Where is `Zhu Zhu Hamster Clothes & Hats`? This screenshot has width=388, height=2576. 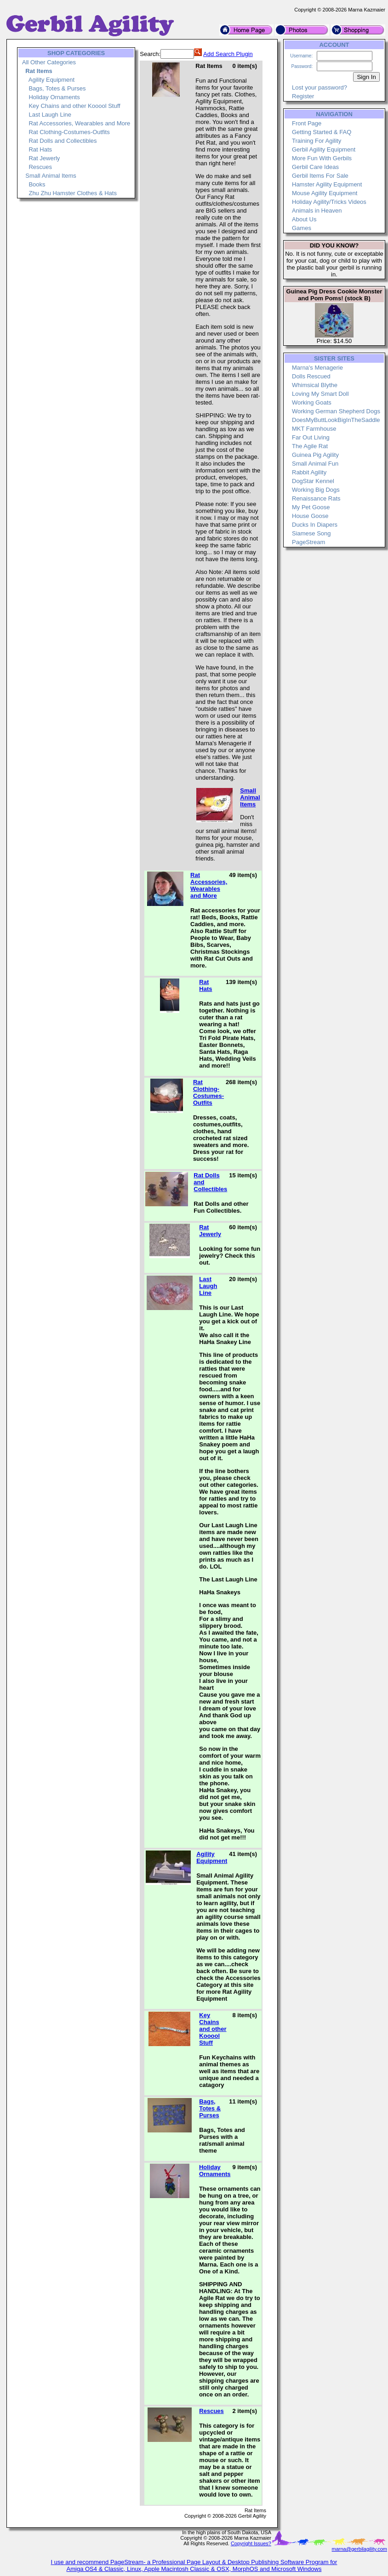
Zhu Zhu Hamster Clothes & Hats is located at coordinates (72, 193).